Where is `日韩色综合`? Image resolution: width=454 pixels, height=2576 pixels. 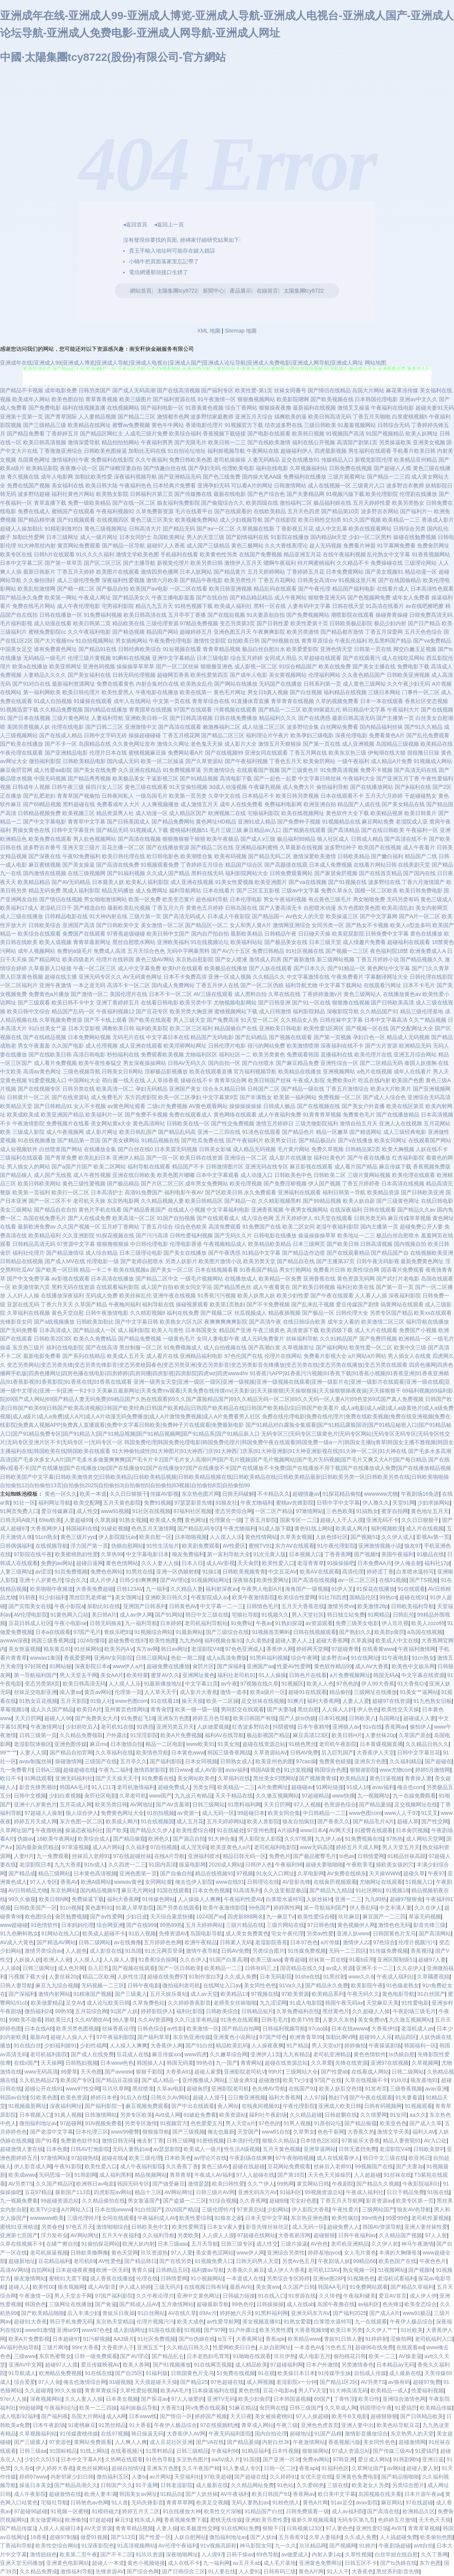 日韩色综合 is located at coordinates (150, 2028).